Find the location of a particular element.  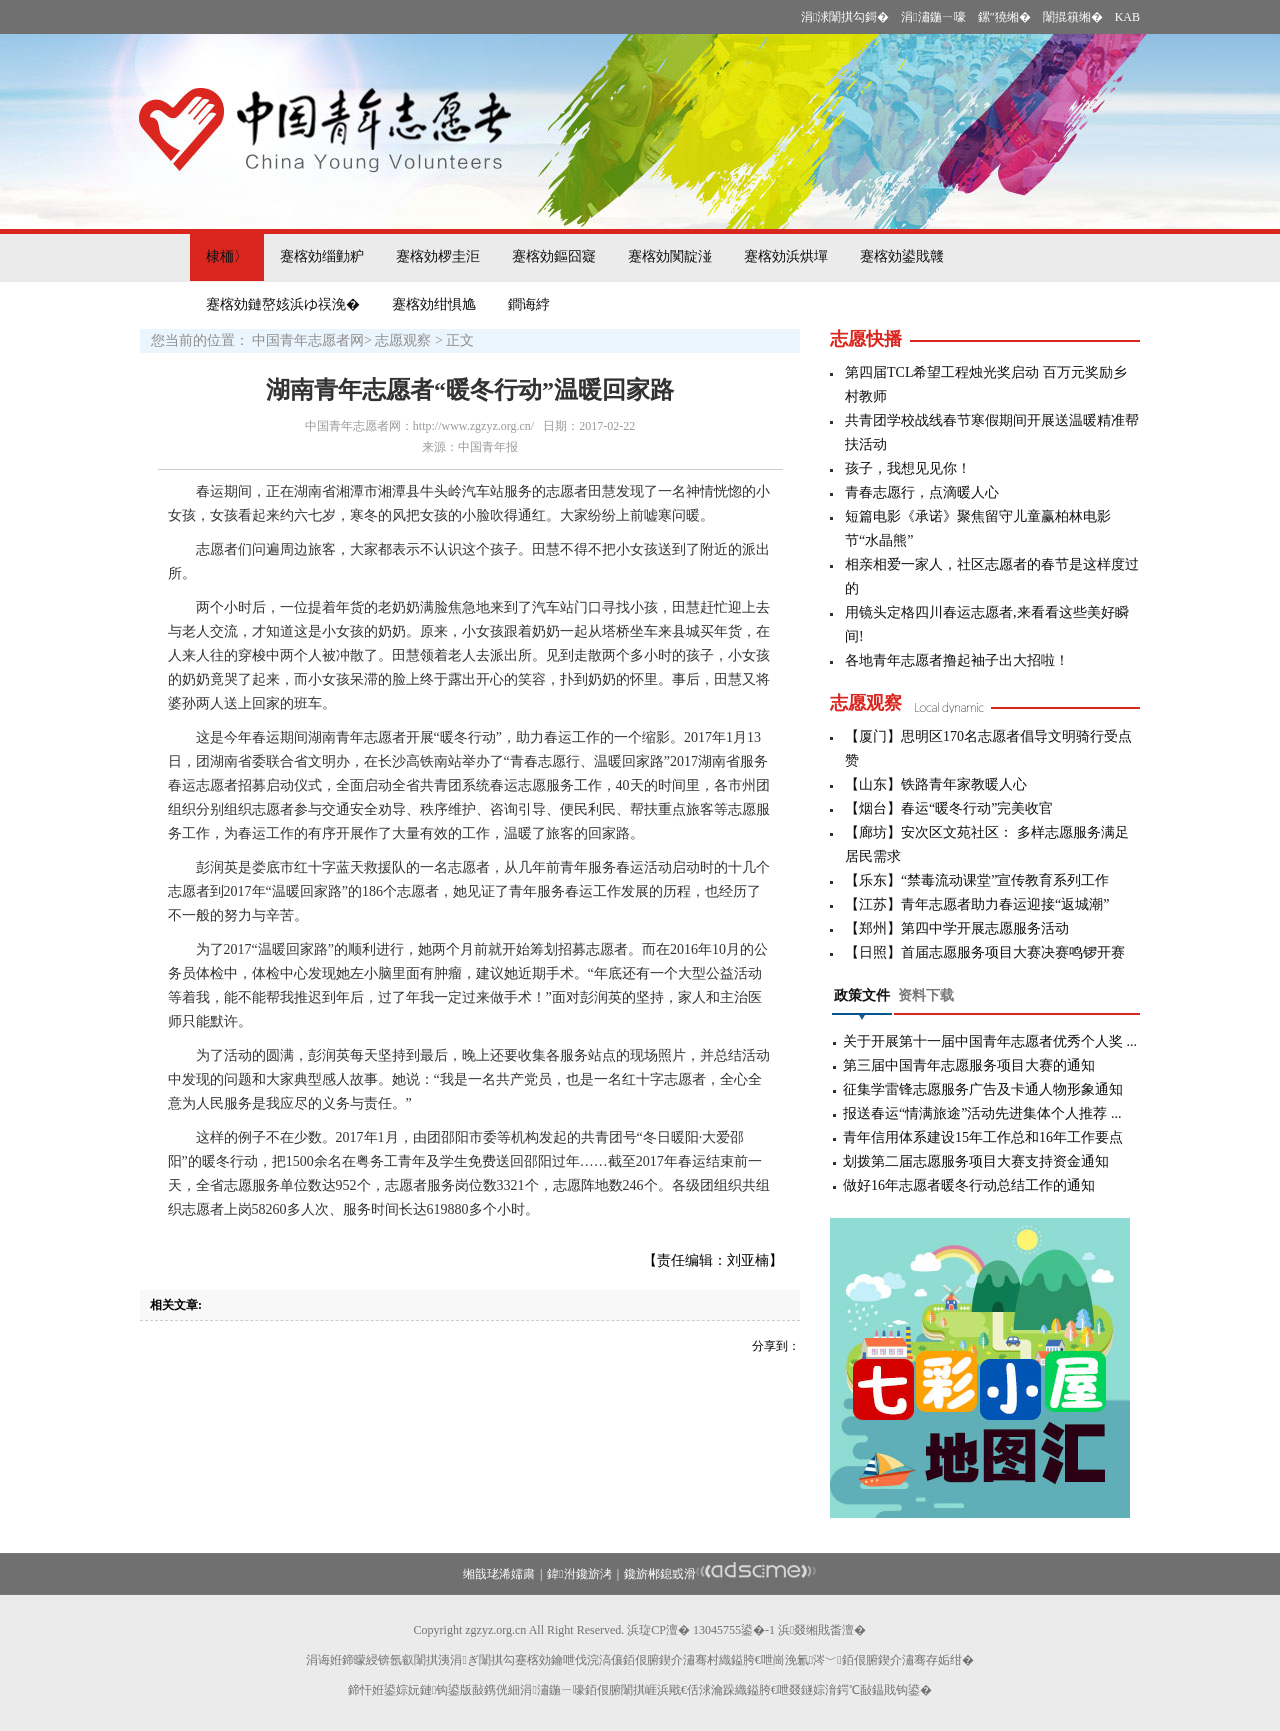

缃戠珯浠嬬粛 is located at coordinates (499, 1574).